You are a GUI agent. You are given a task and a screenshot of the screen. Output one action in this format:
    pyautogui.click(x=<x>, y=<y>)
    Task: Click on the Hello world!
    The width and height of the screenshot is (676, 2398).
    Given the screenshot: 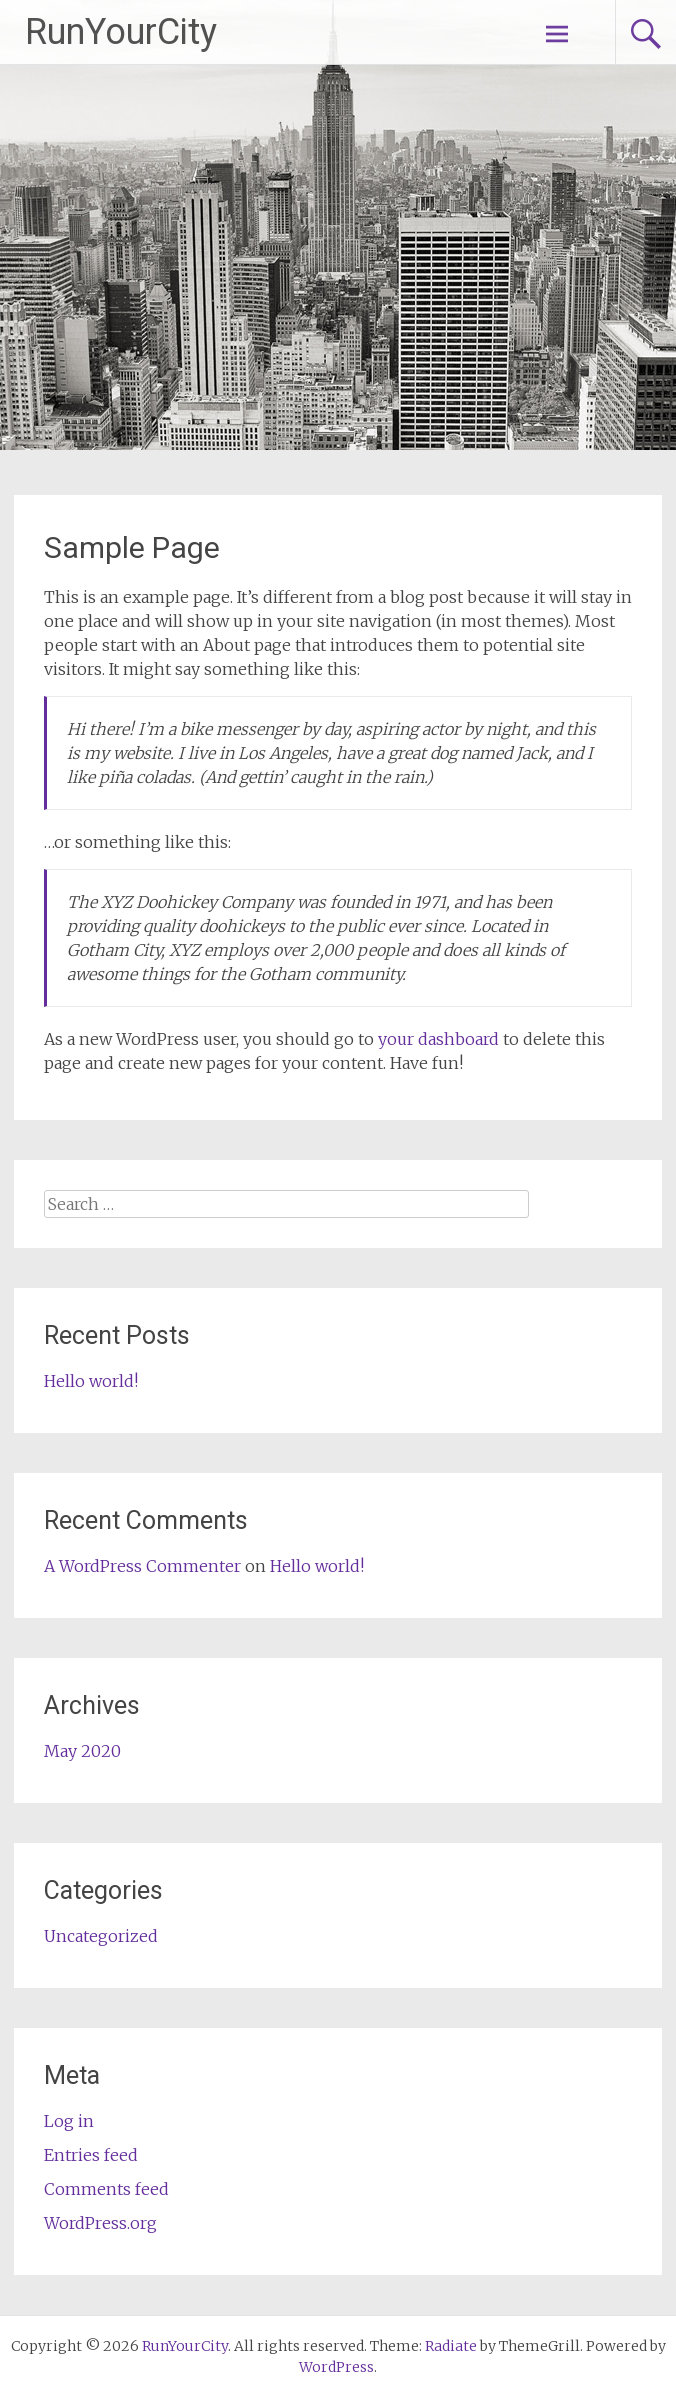 What is the action you would take?
    pyautogui.click(x=91, y=1381)
    